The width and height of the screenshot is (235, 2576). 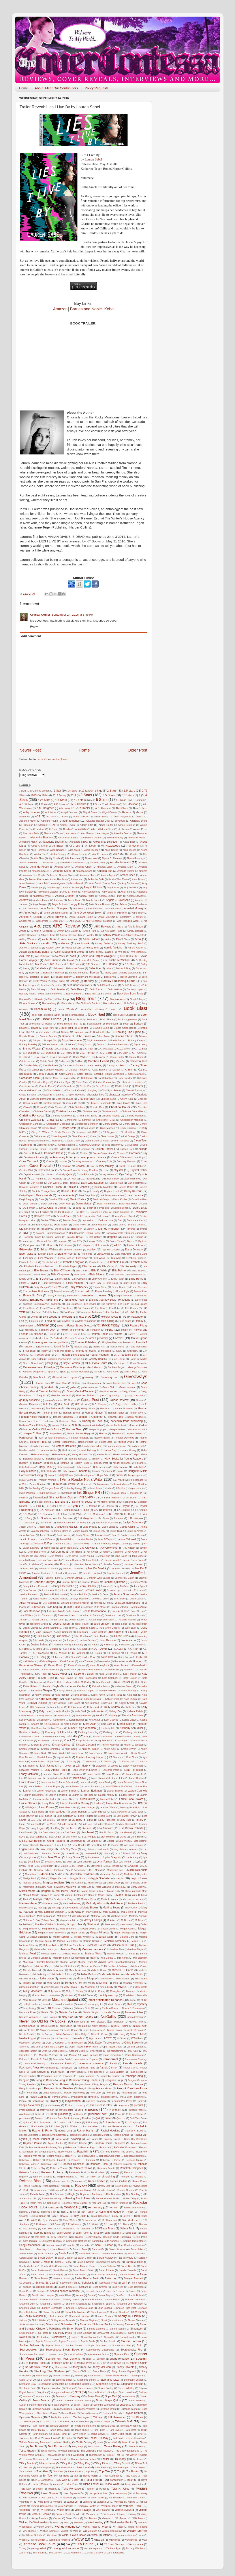 What do you see at coordinates (43, 1346) in the screenshot?
I see `fortune teller` at bounding box center [43, 1346].